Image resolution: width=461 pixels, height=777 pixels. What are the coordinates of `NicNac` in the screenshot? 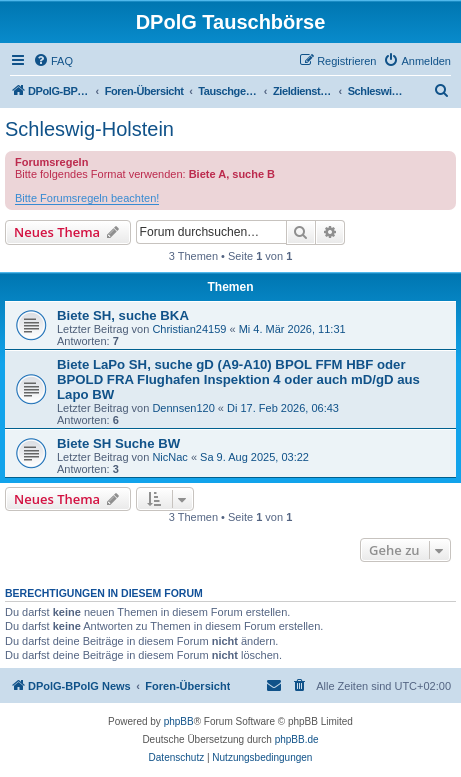 It's located at (169, 457).